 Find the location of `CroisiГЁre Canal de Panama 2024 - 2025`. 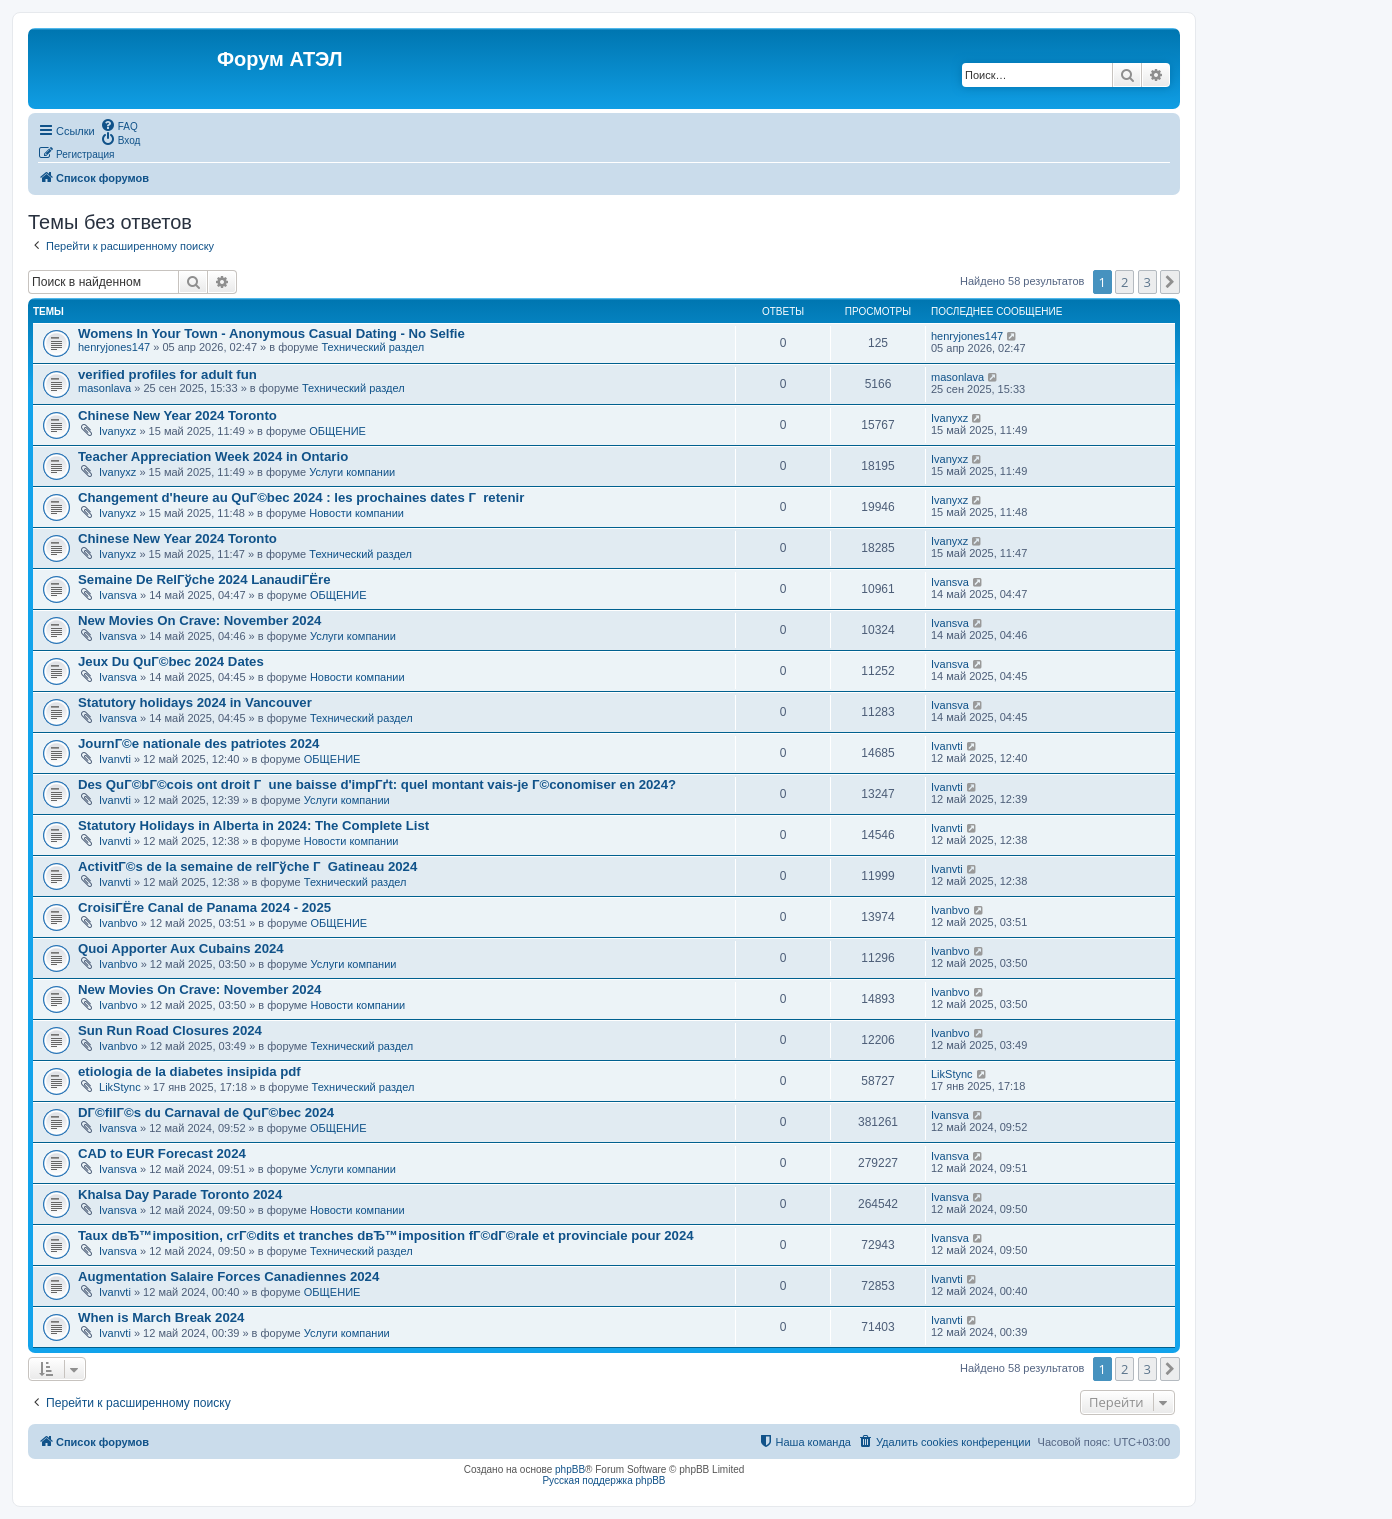

CroisiГЁre Canal de Panama 2024 - 2025 is located at coordinates (204, 907).